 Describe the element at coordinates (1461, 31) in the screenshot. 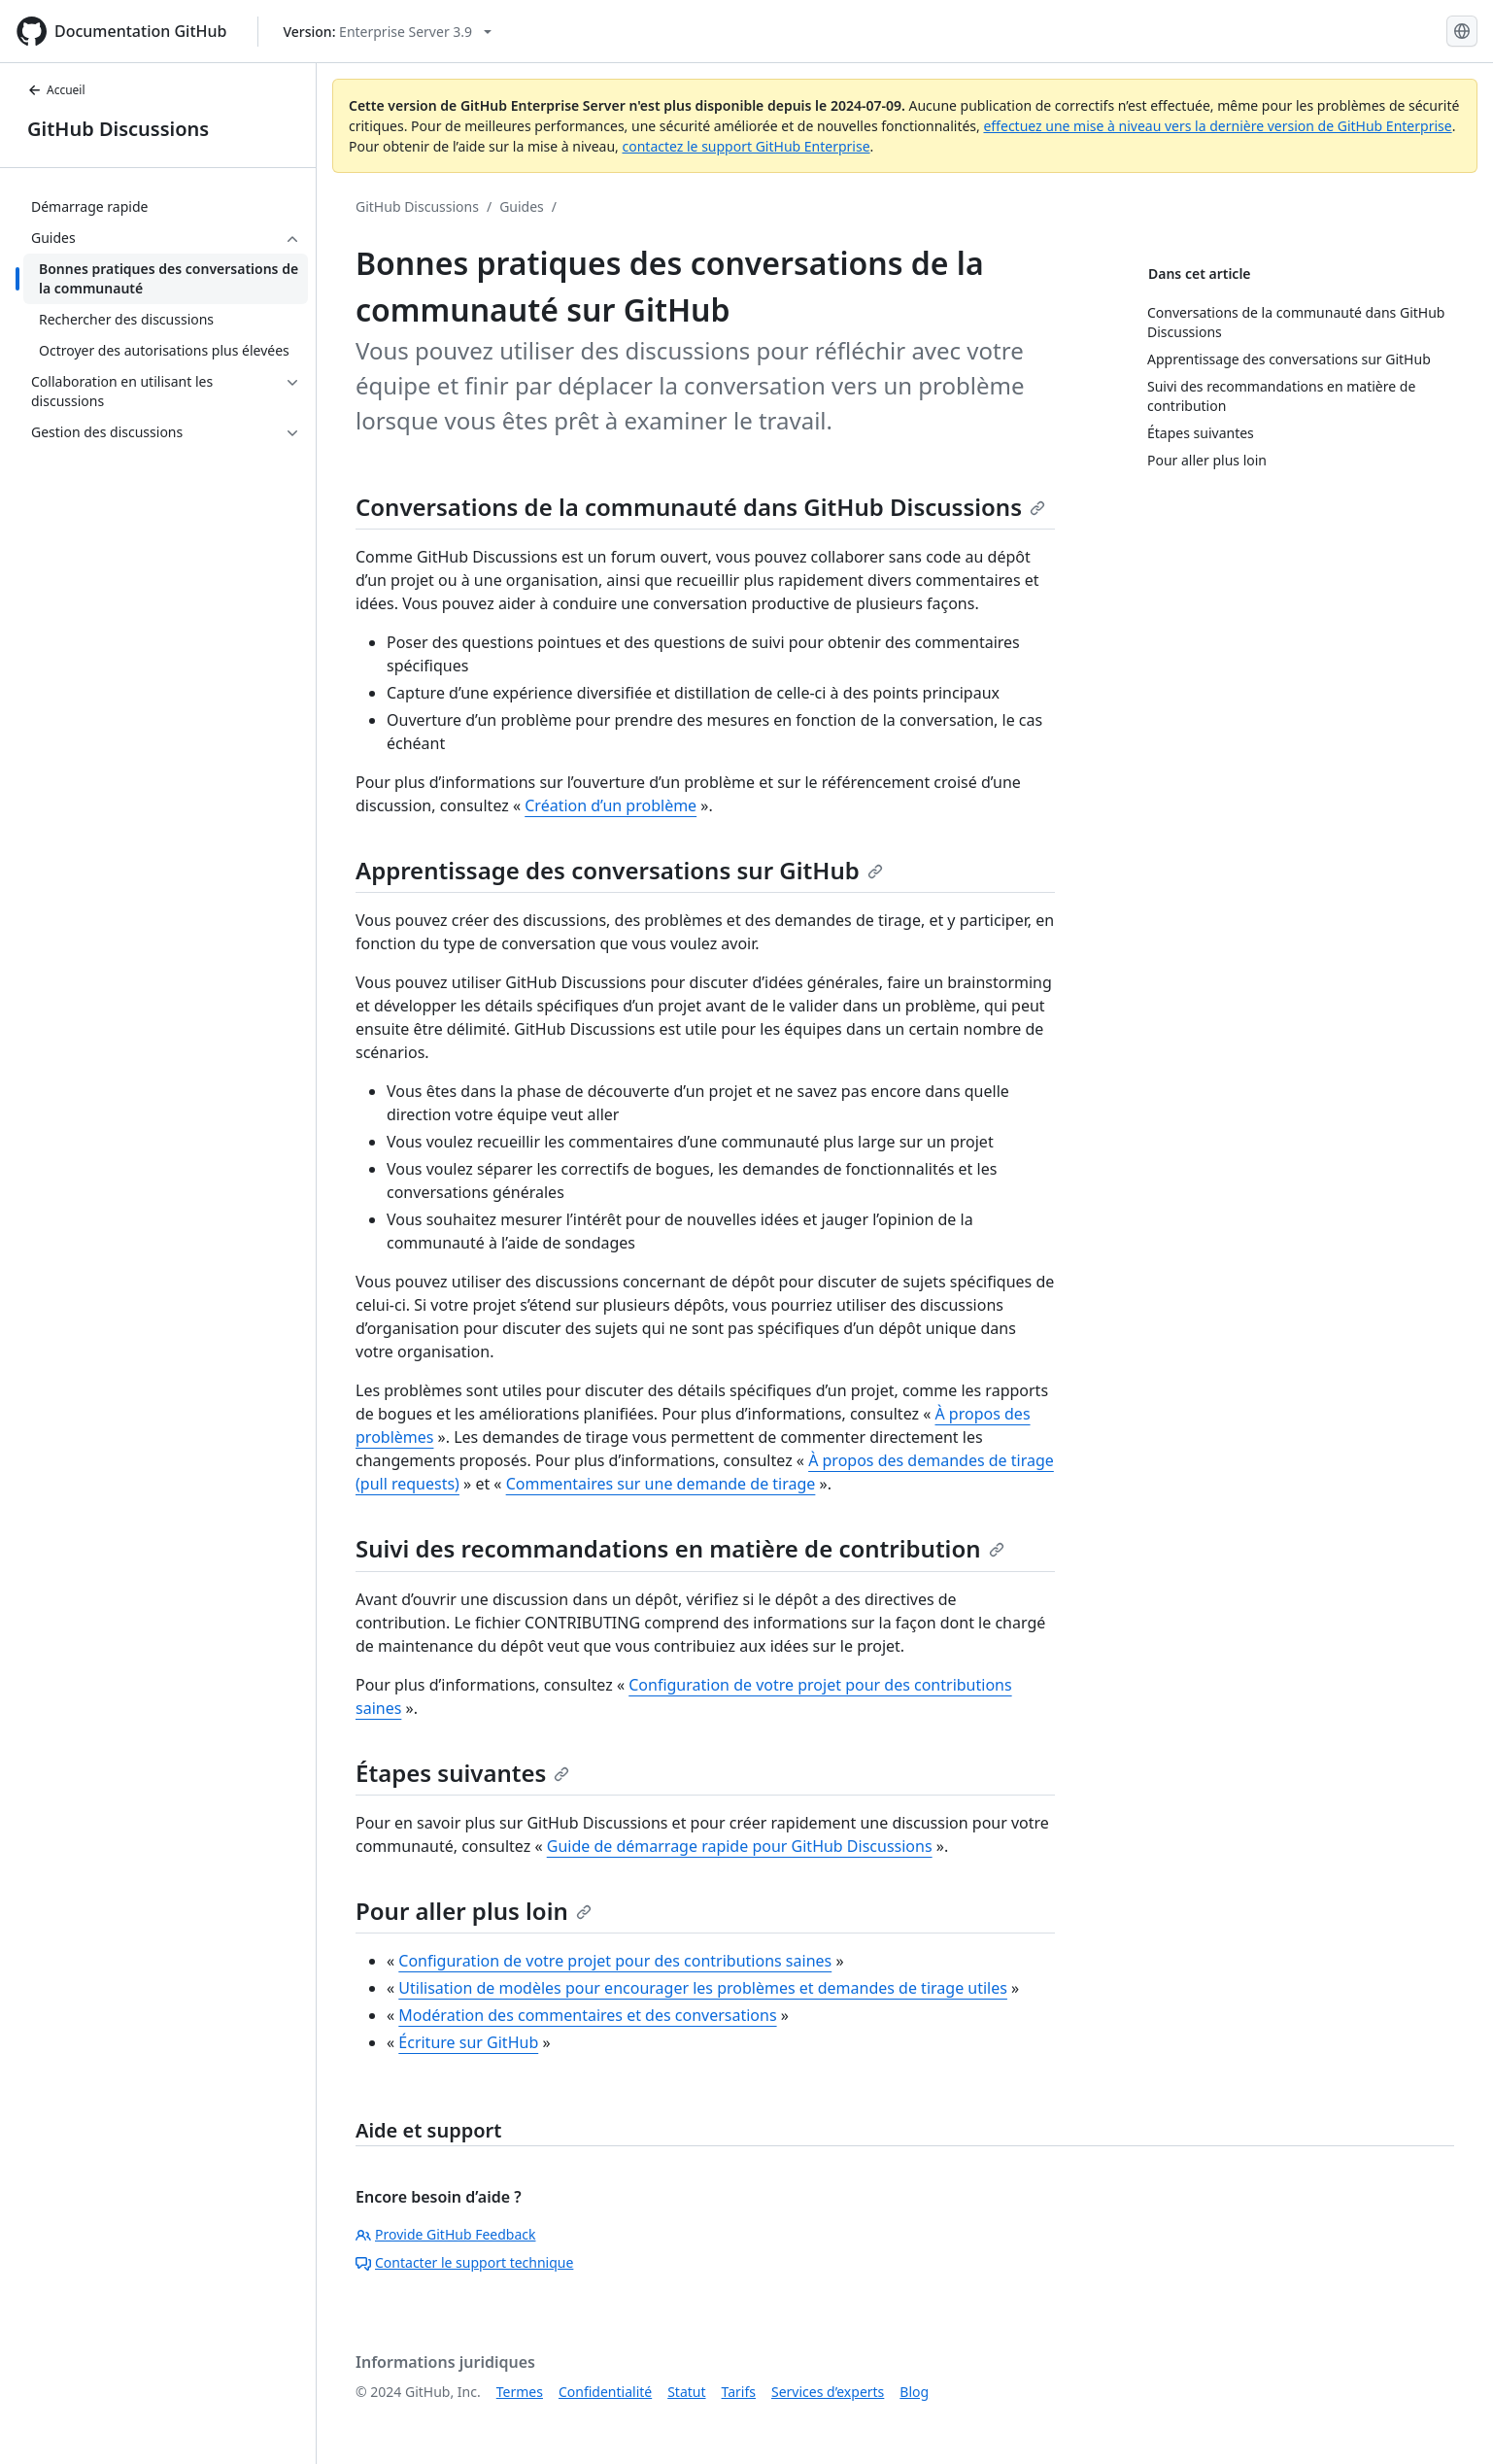

I see `[Select language: current language is French]` at that location.